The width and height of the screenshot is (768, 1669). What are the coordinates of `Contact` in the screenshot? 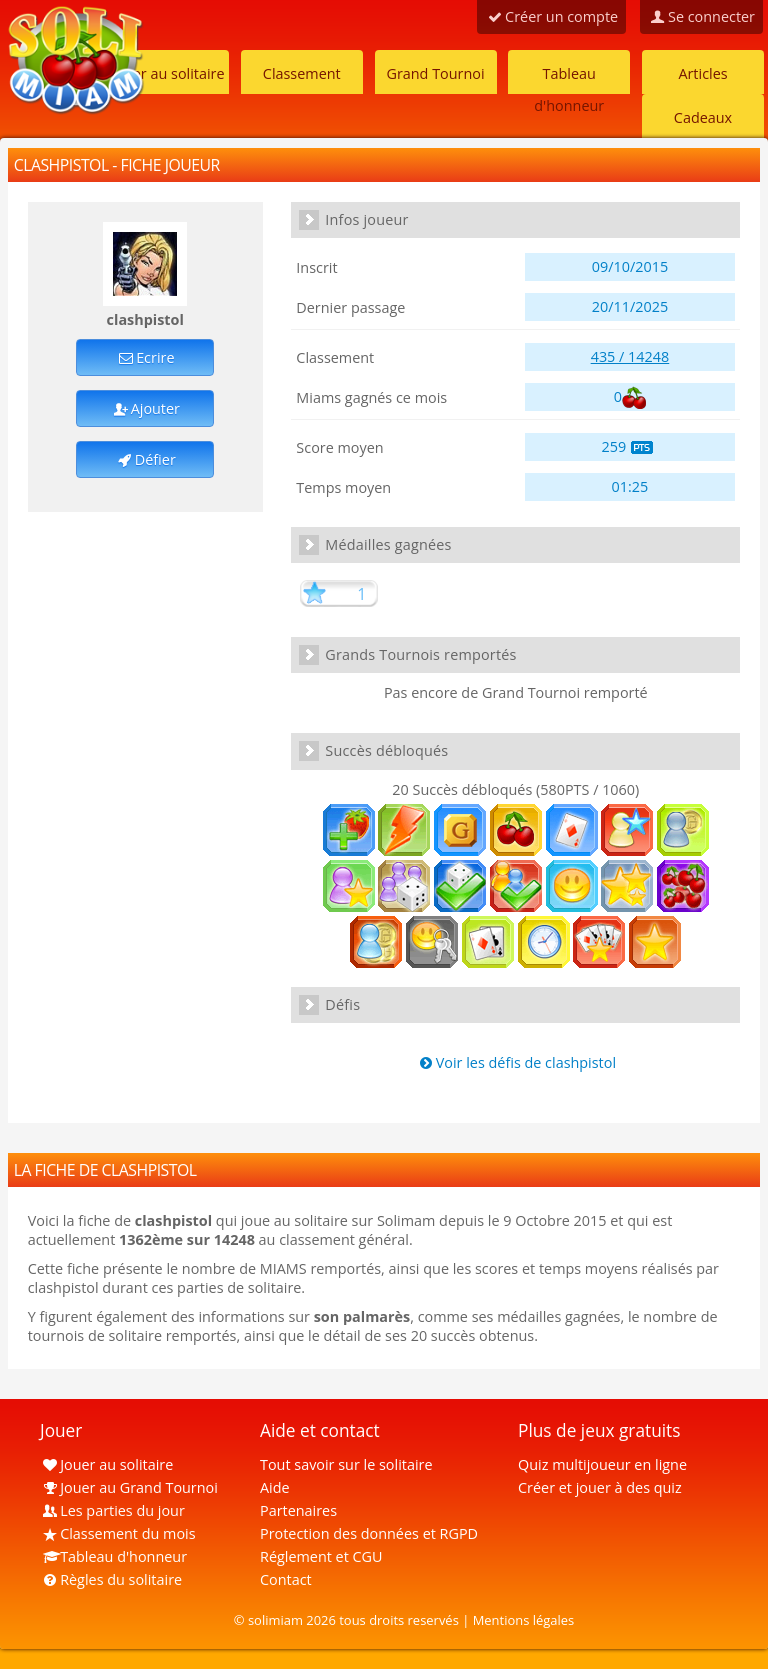 It's located at (286, 1579).